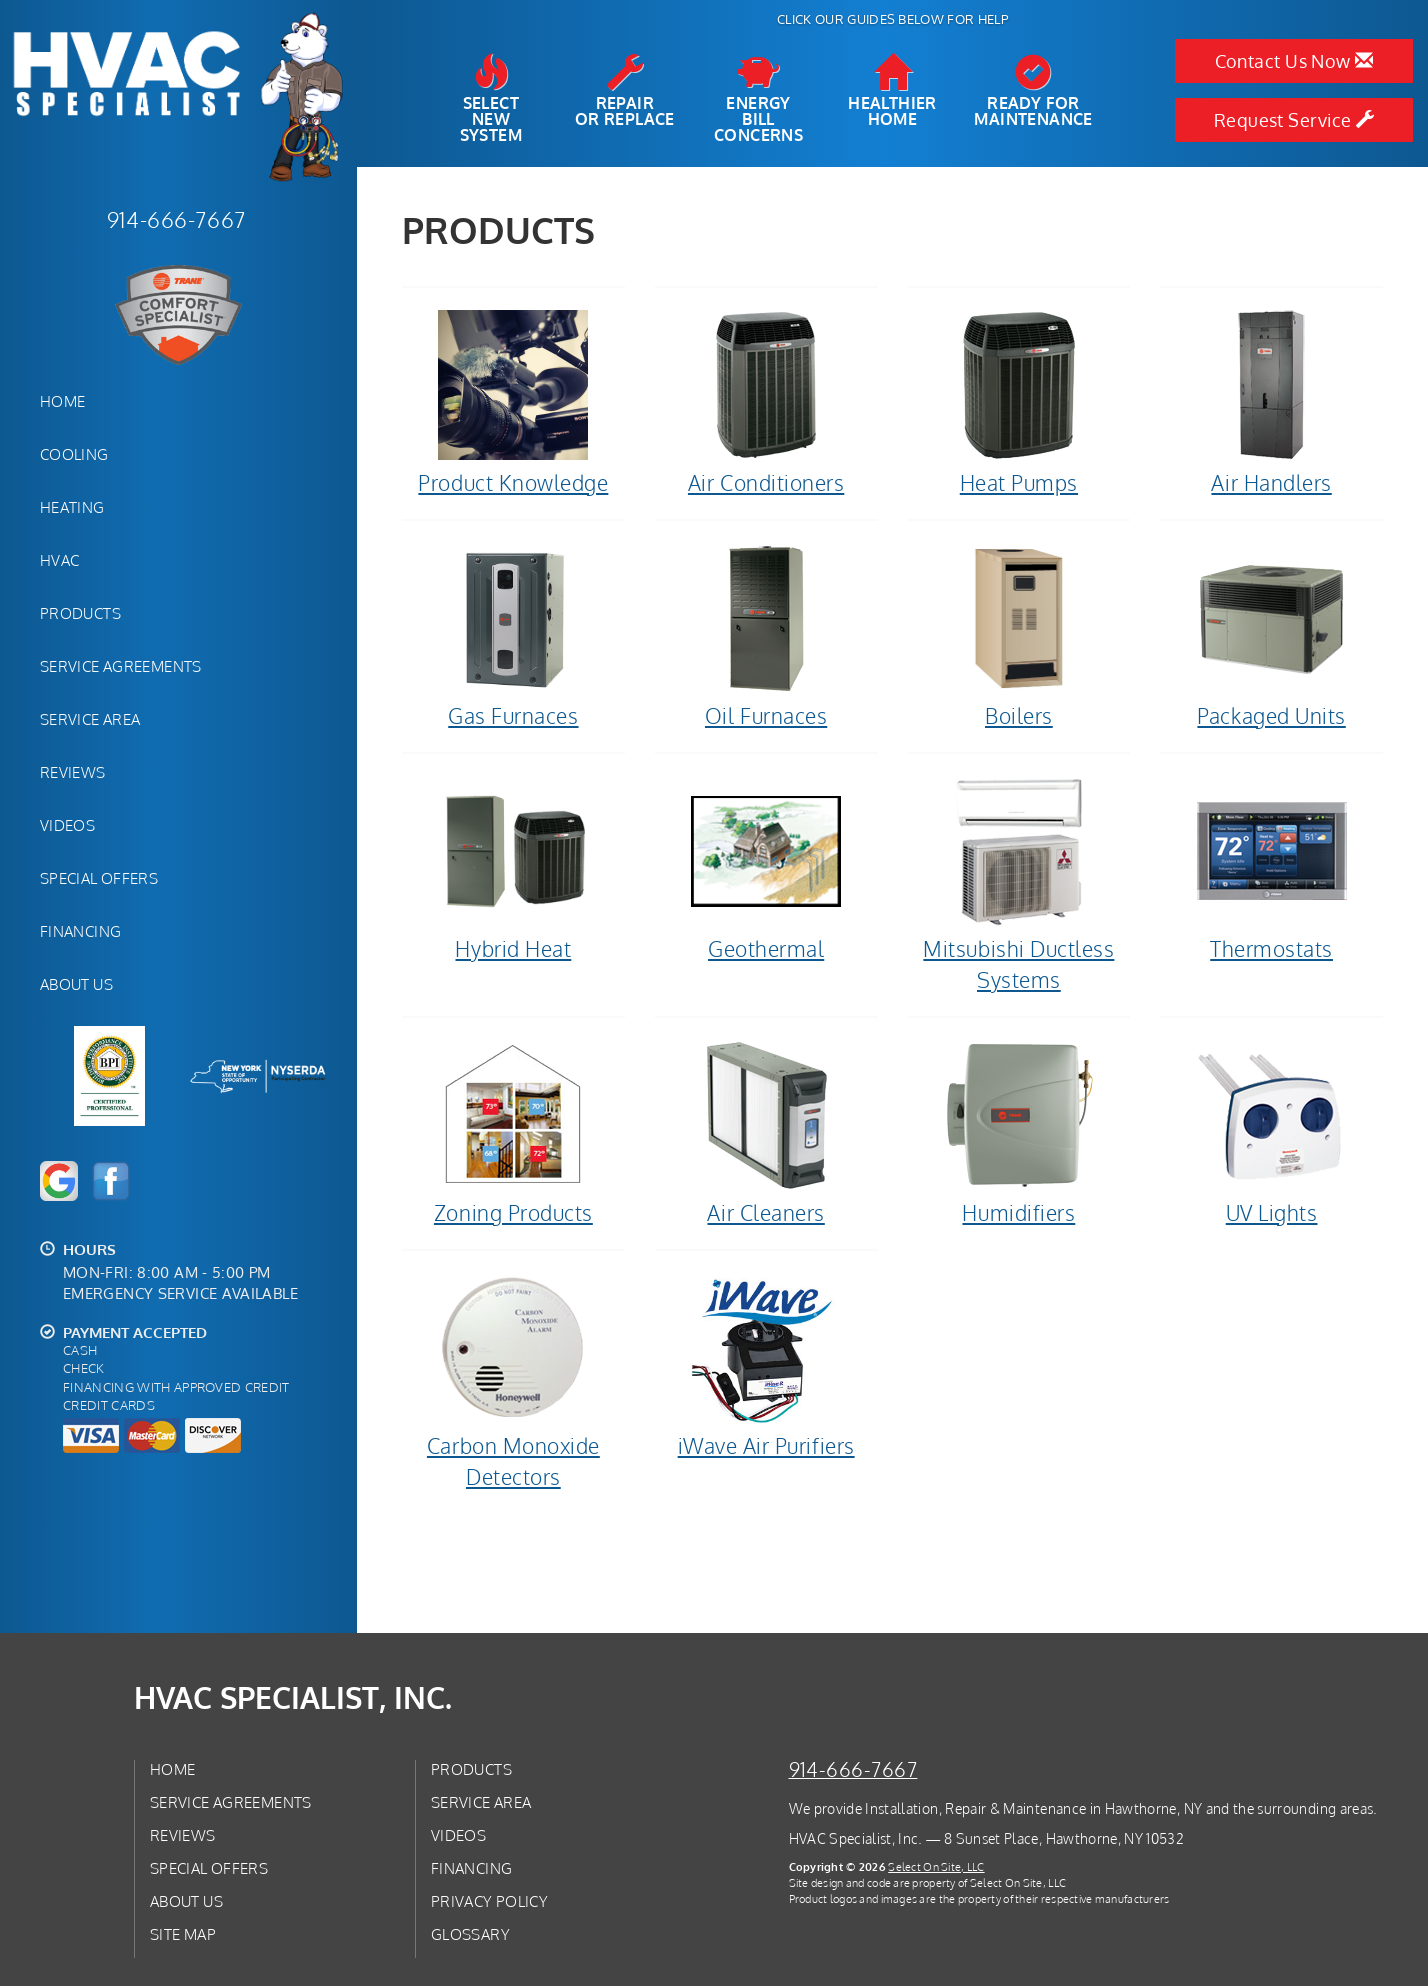  Describe the element at coordinates (1271, 868) in the screenshot. I see `Thermostats` at that location.